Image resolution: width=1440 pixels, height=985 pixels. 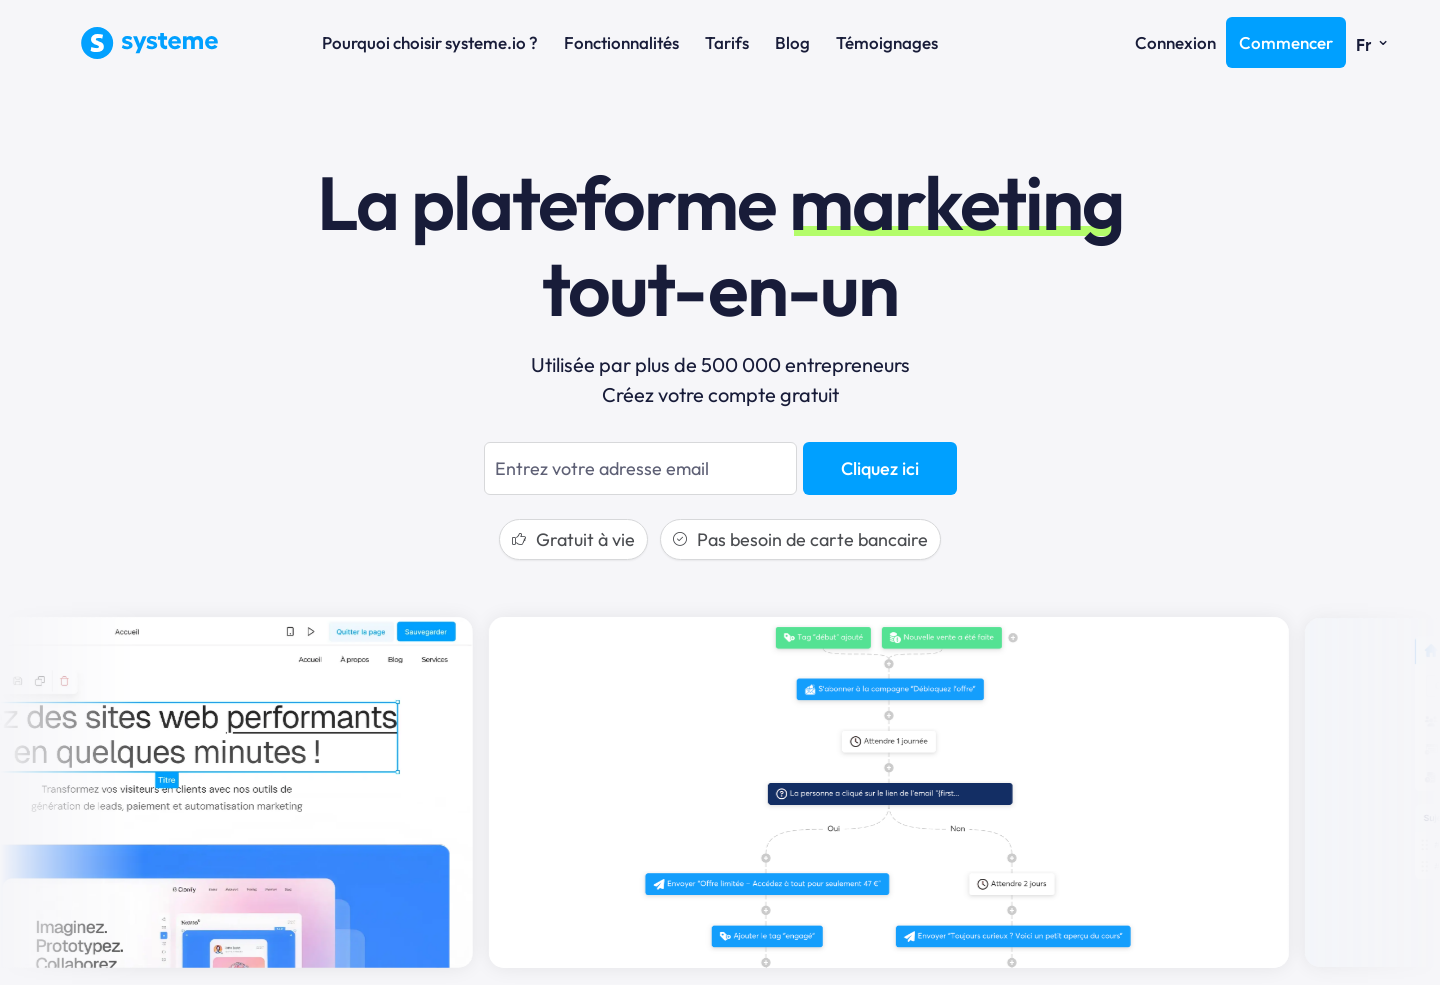 I want to click on Tarifs, so click(x=727, y=42).